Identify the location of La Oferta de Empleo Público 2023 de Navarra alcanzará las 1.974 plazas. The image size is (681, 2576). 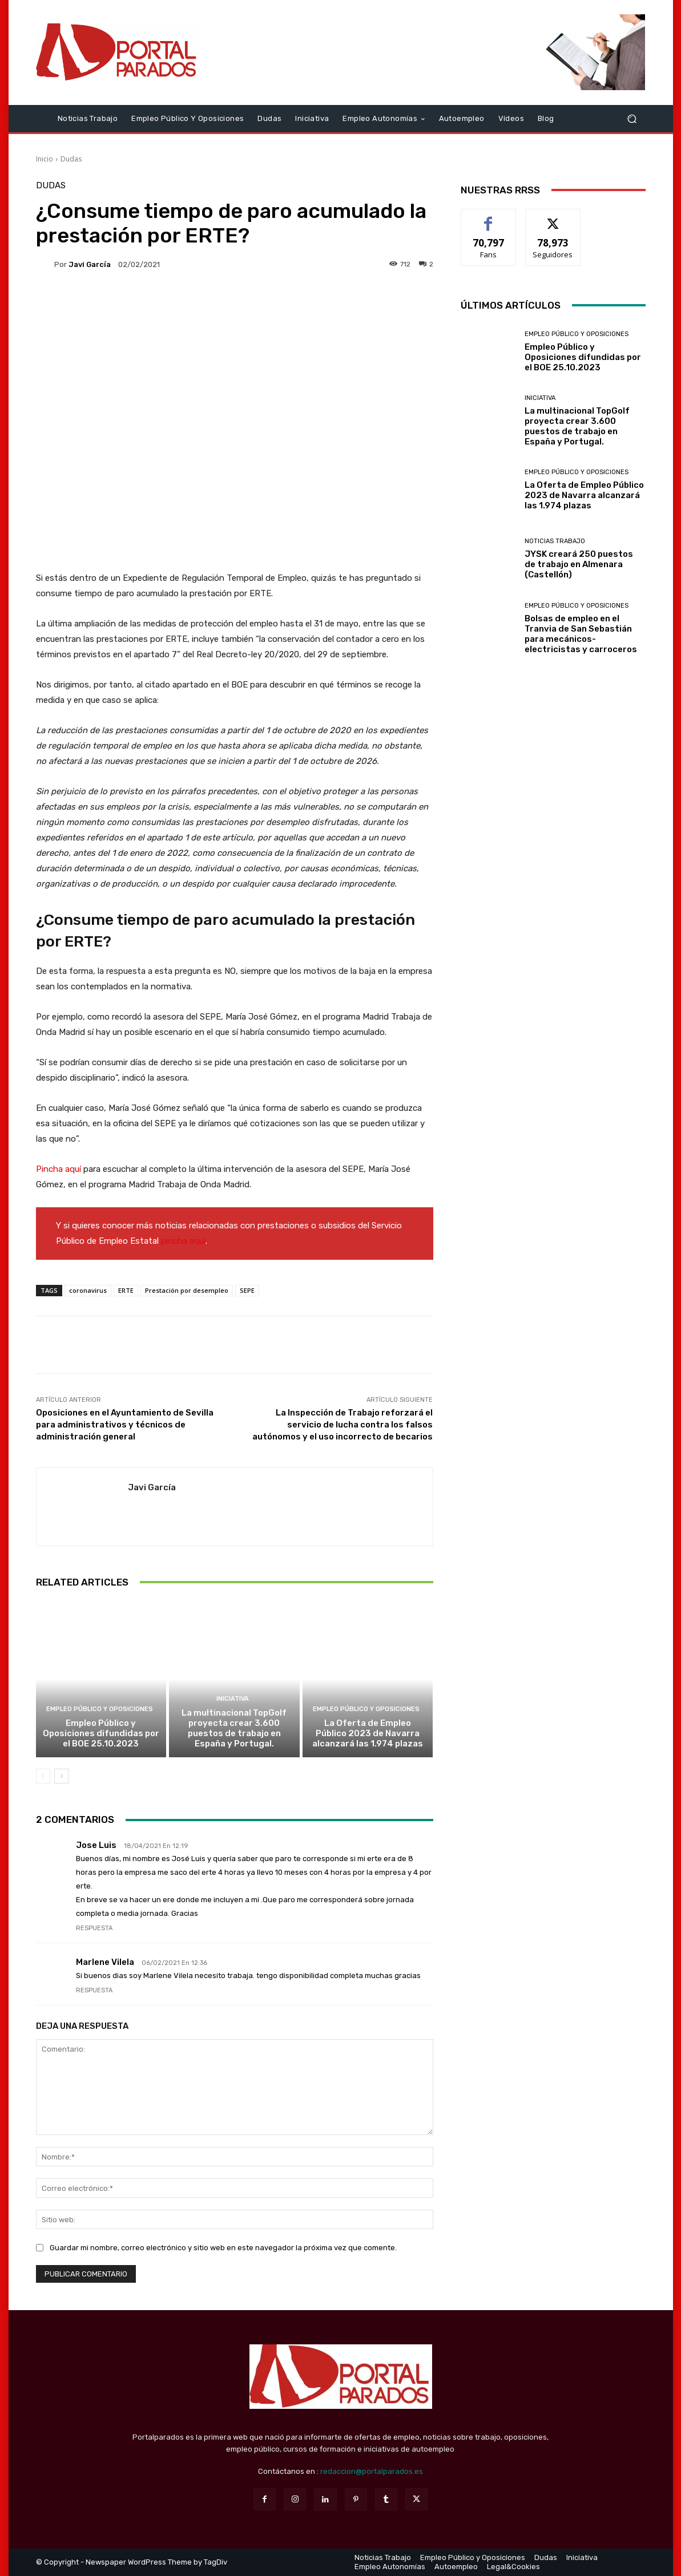
(367, 1733).